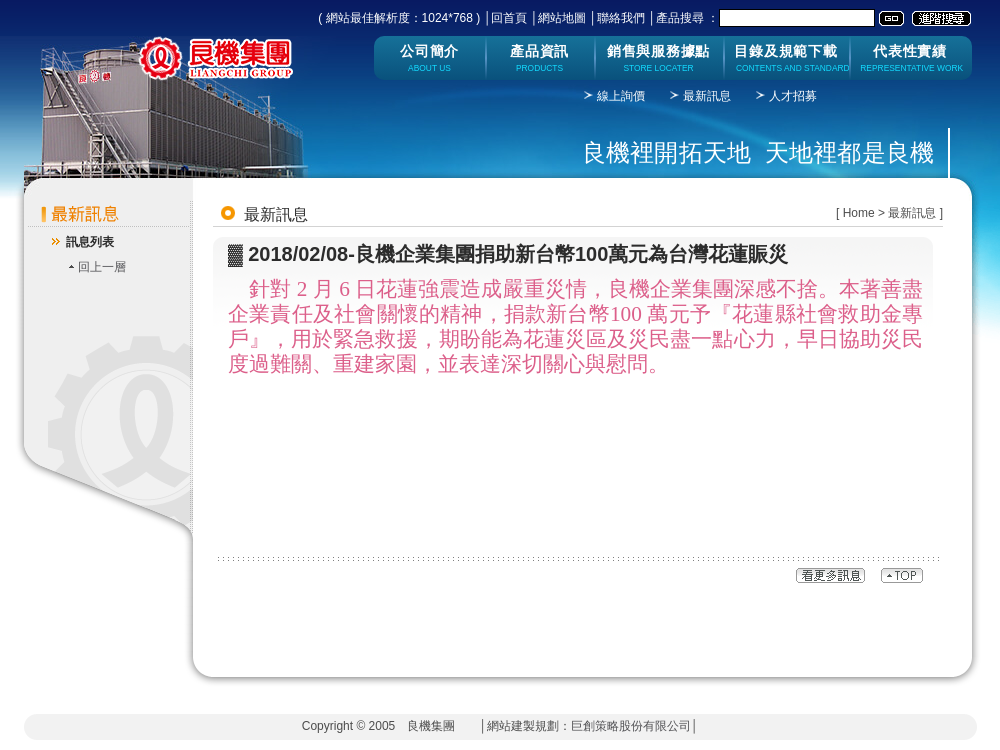 This screenshot has width=1000, height=750. Describe the element at coordinates (793, 96) in the screenshot. I see `人才招募` at that location.